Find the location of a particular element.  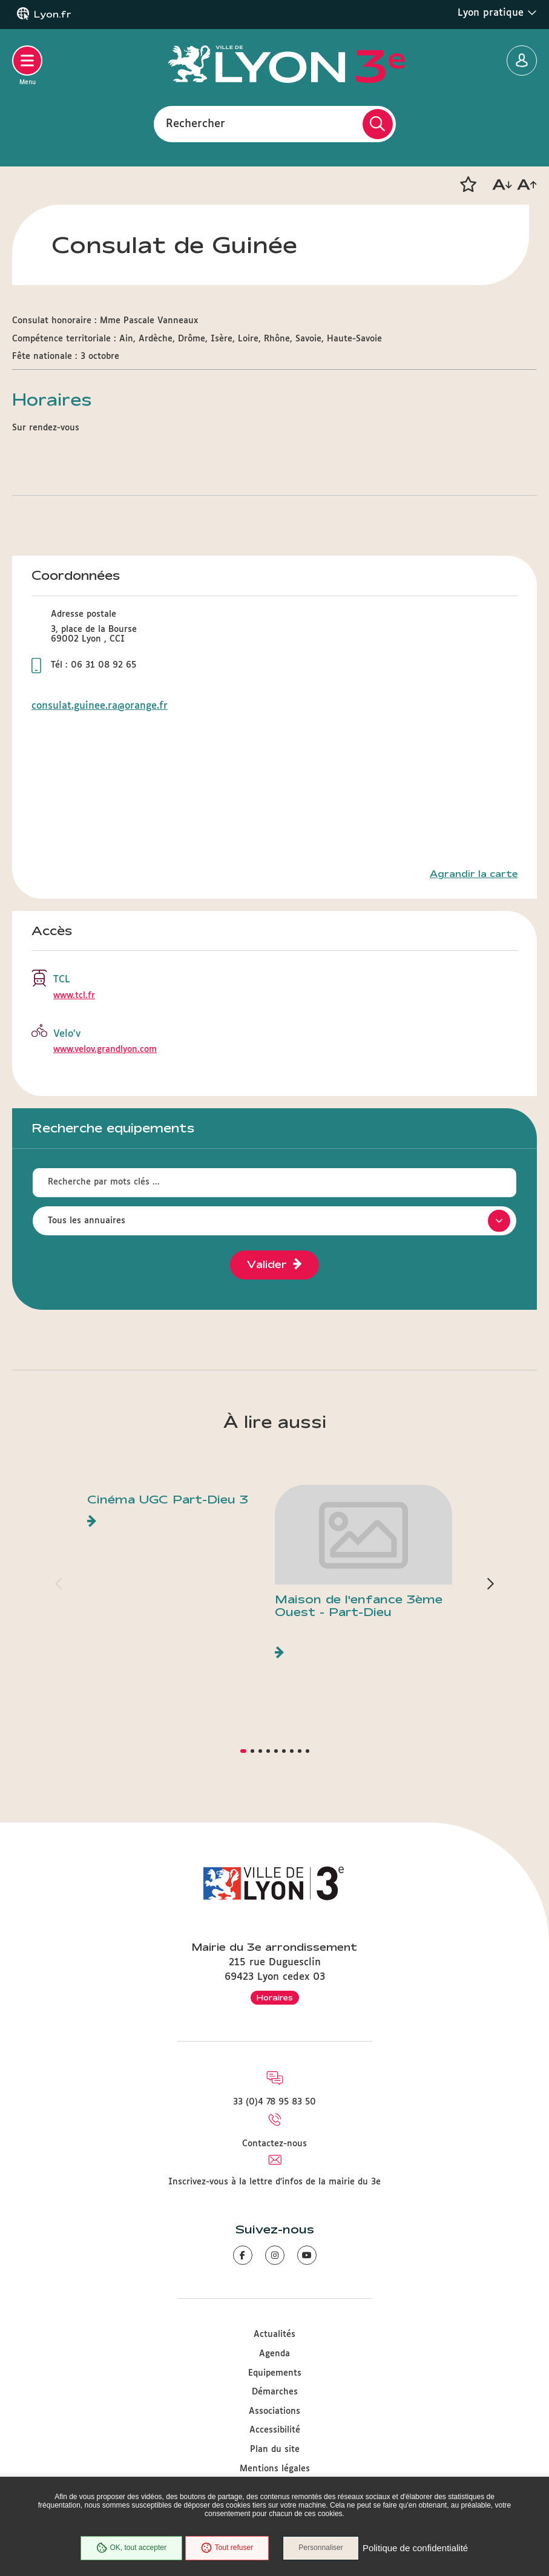

Agrandir la carte is located at coordinates (474, 874).